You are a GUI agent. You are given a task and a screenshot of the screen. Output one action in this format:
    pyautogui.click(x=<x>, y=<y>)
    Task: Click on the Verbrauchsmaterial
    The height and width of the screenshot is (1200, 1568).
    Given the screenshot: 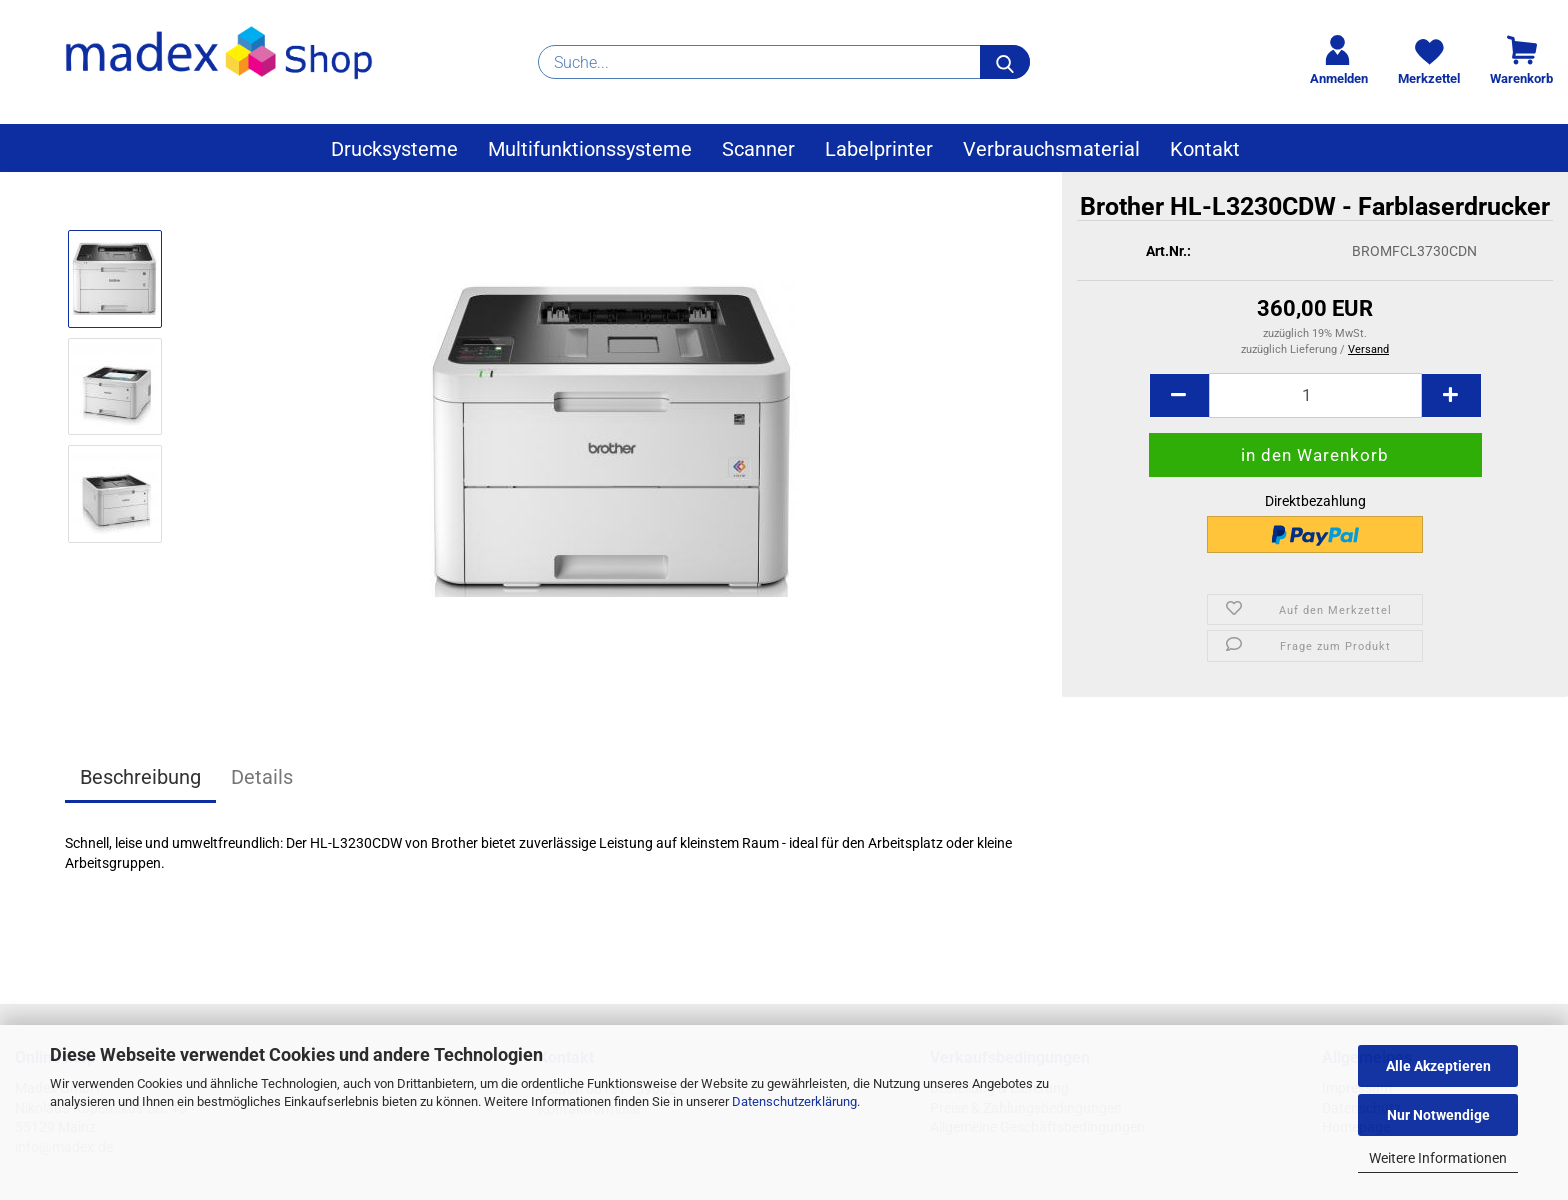 What is the action you would take?
    pyautogui.click(x=1051, y=149)
    